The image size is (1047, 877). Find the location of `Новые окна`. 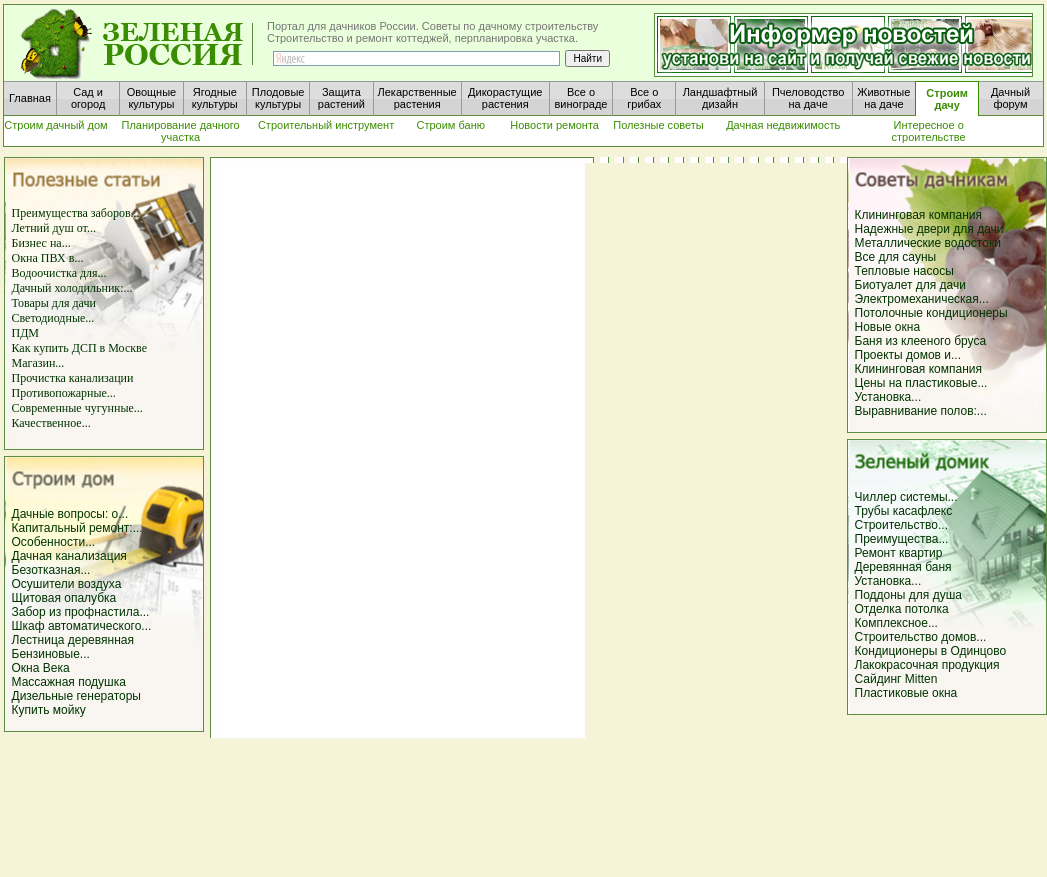

Новые окна is located at coordinates (888, 327).